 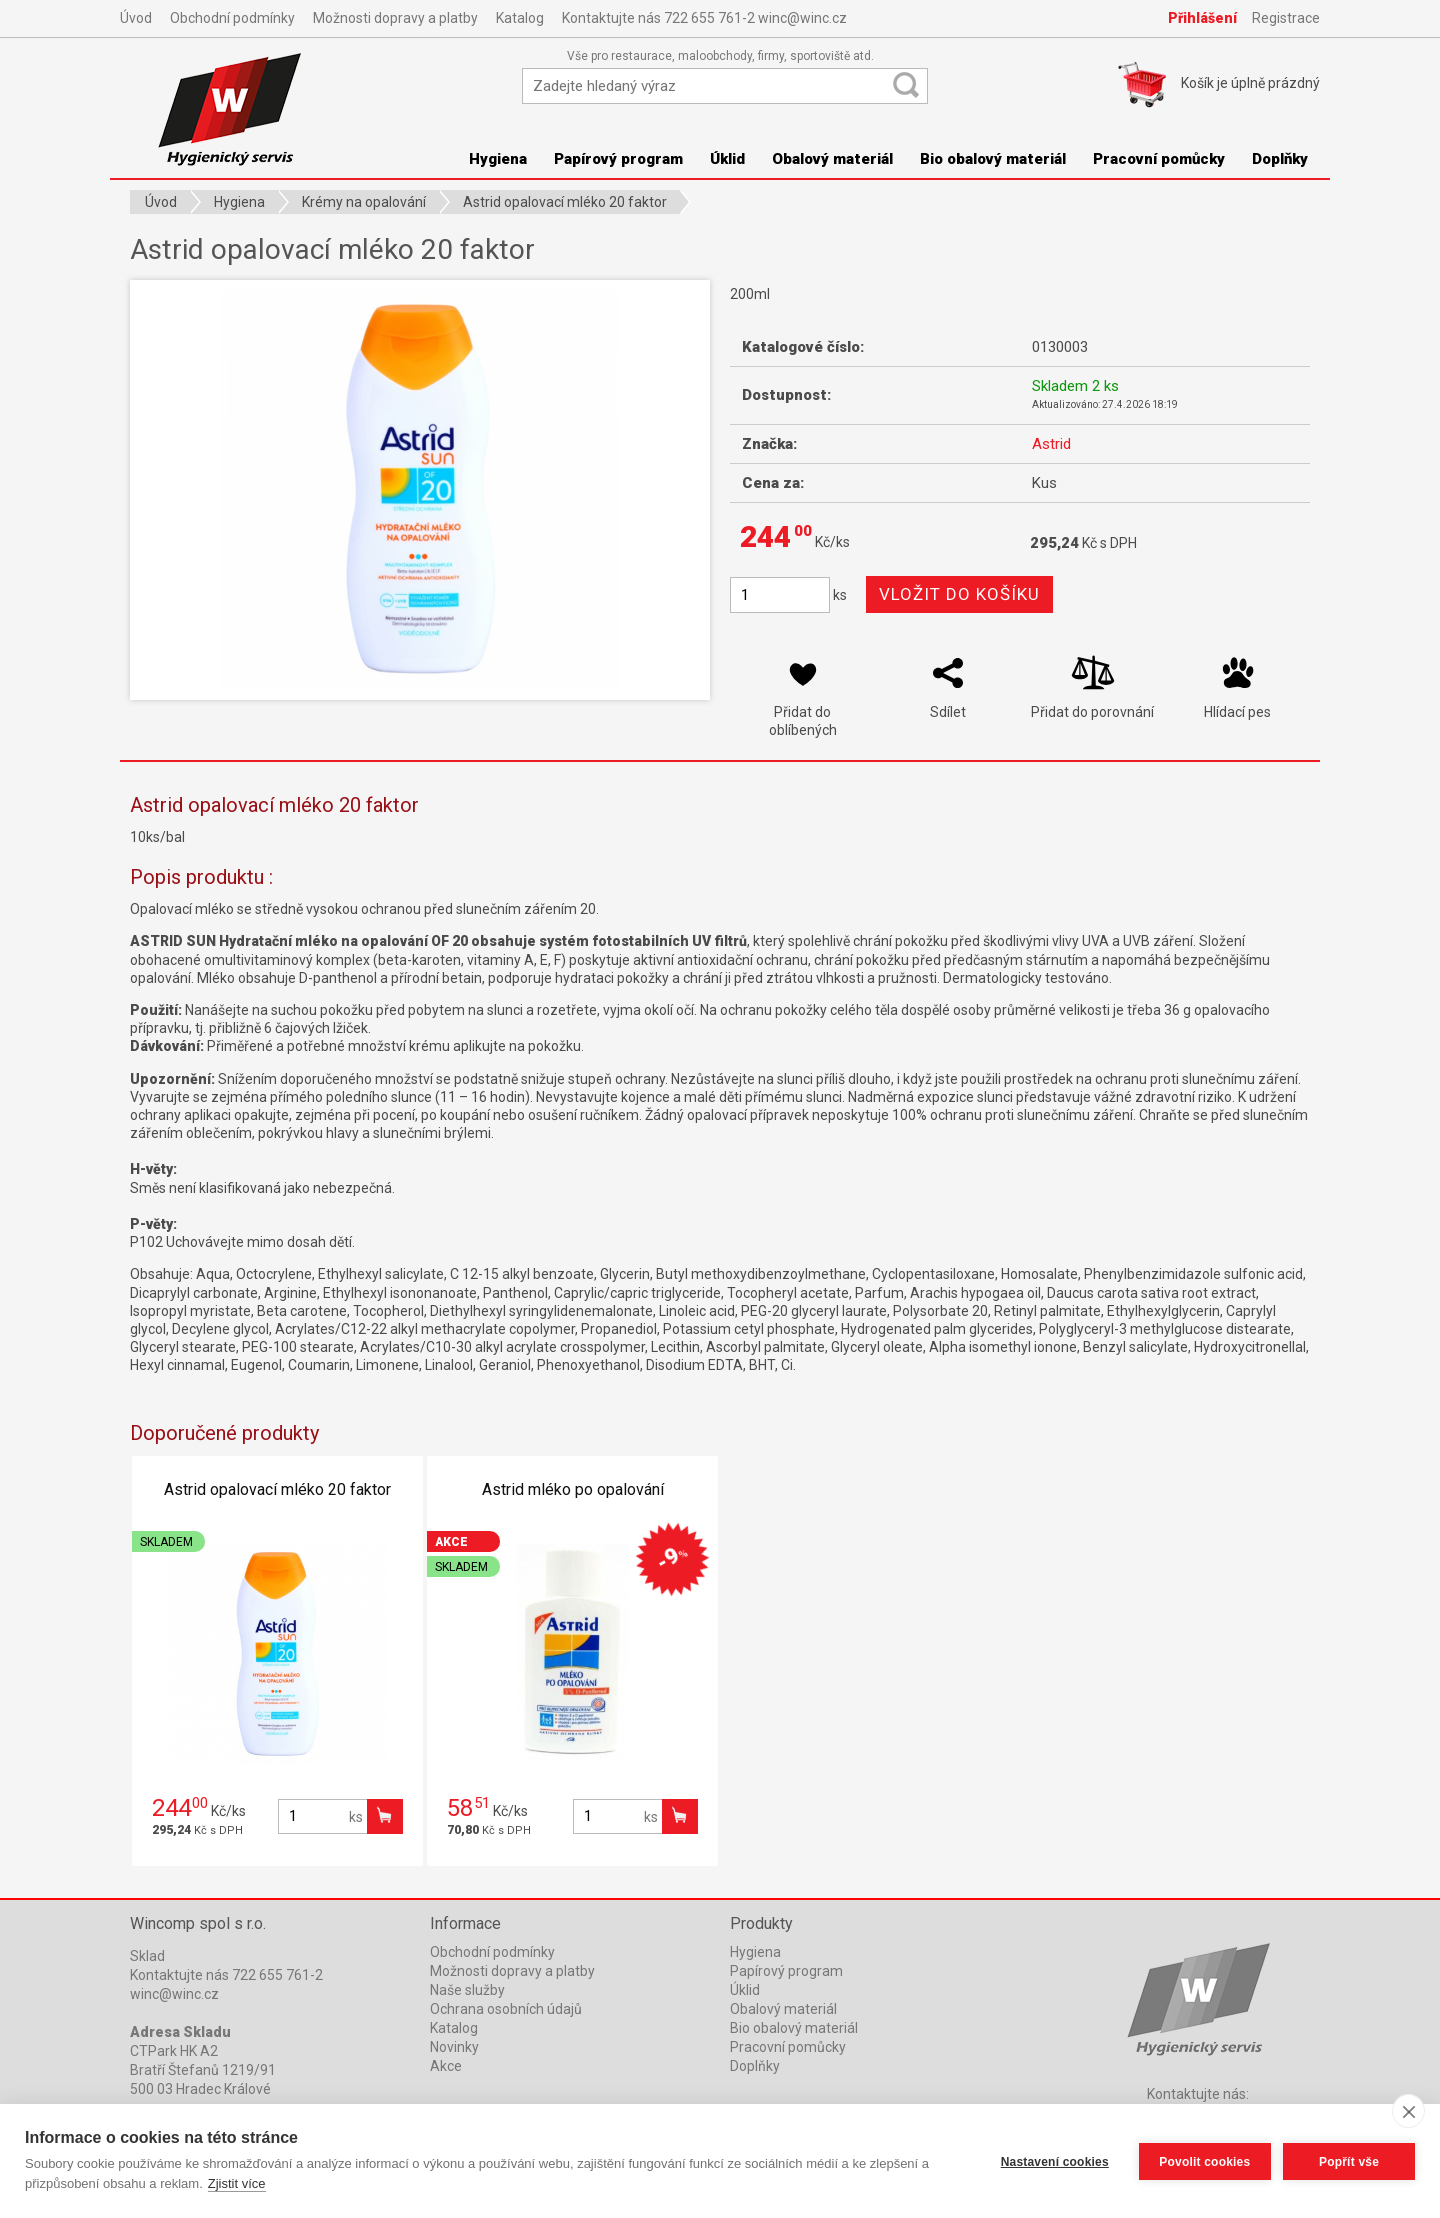 I want to click on Možnosti dopravy a platby, so click(x=395, y=18).